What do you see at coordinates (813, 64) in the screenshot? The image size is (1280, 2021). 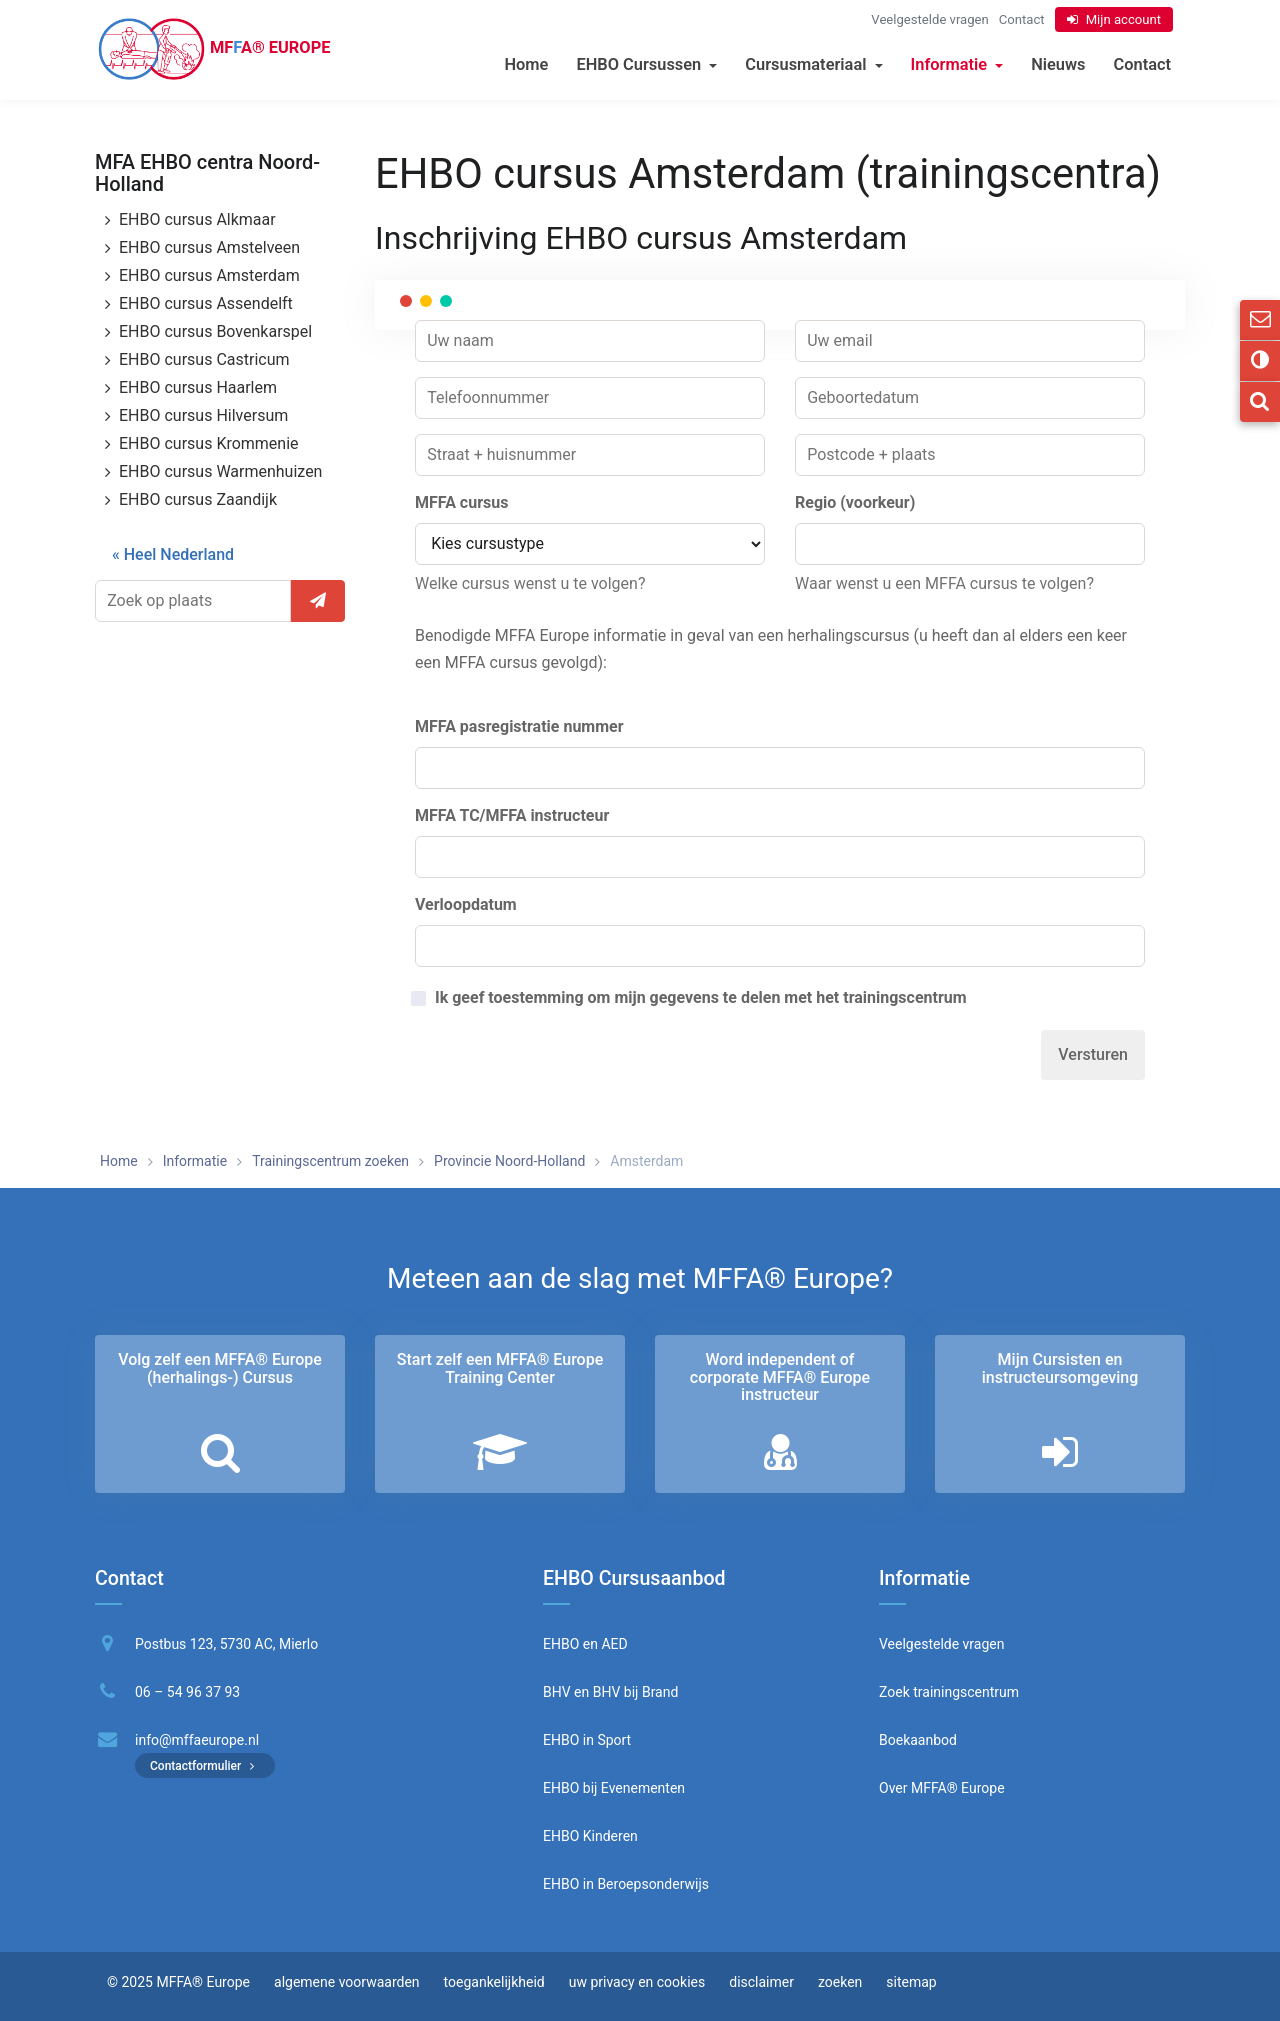 I see `Cursusmateriaal [button]` at bounding box center [813, 64].